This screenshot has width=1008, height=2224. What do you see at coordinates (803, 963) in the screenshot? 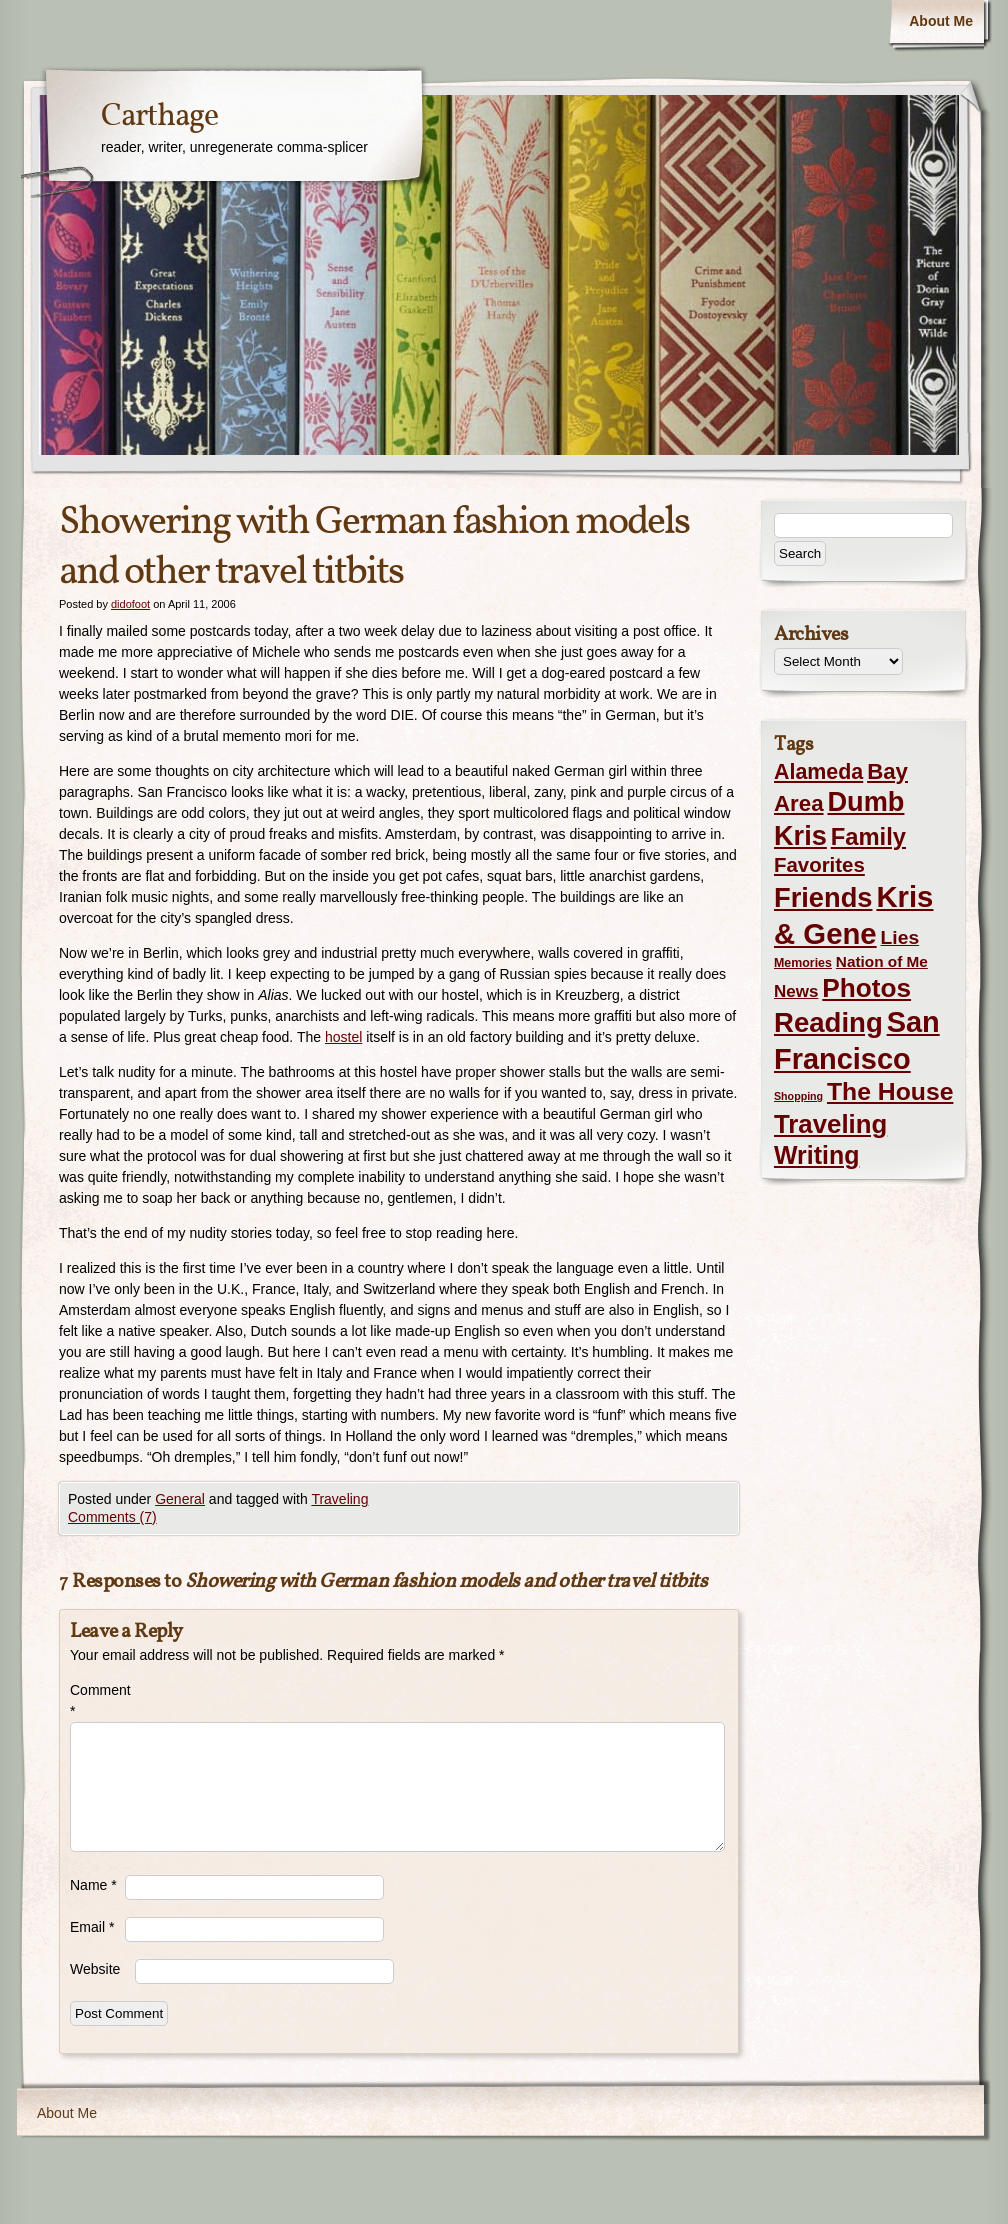
I see `Memories [Memories (2 items)]` at bounding box center [803, 963].